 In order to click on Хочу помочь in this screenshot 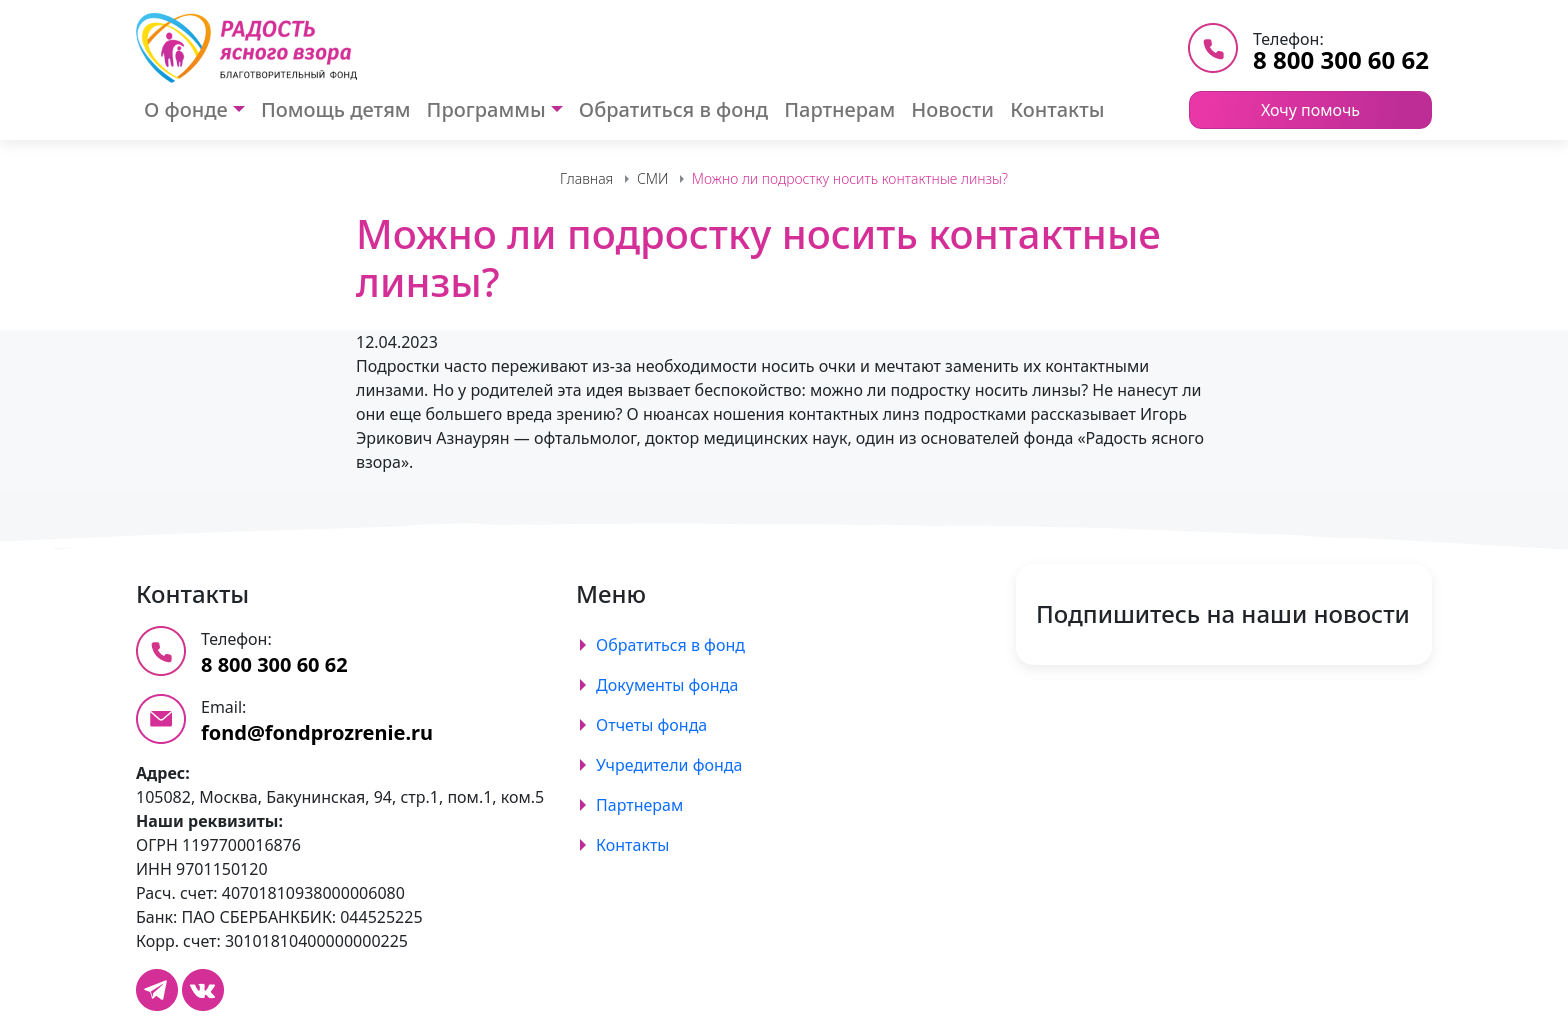, I will do `click(1310, 110)`.